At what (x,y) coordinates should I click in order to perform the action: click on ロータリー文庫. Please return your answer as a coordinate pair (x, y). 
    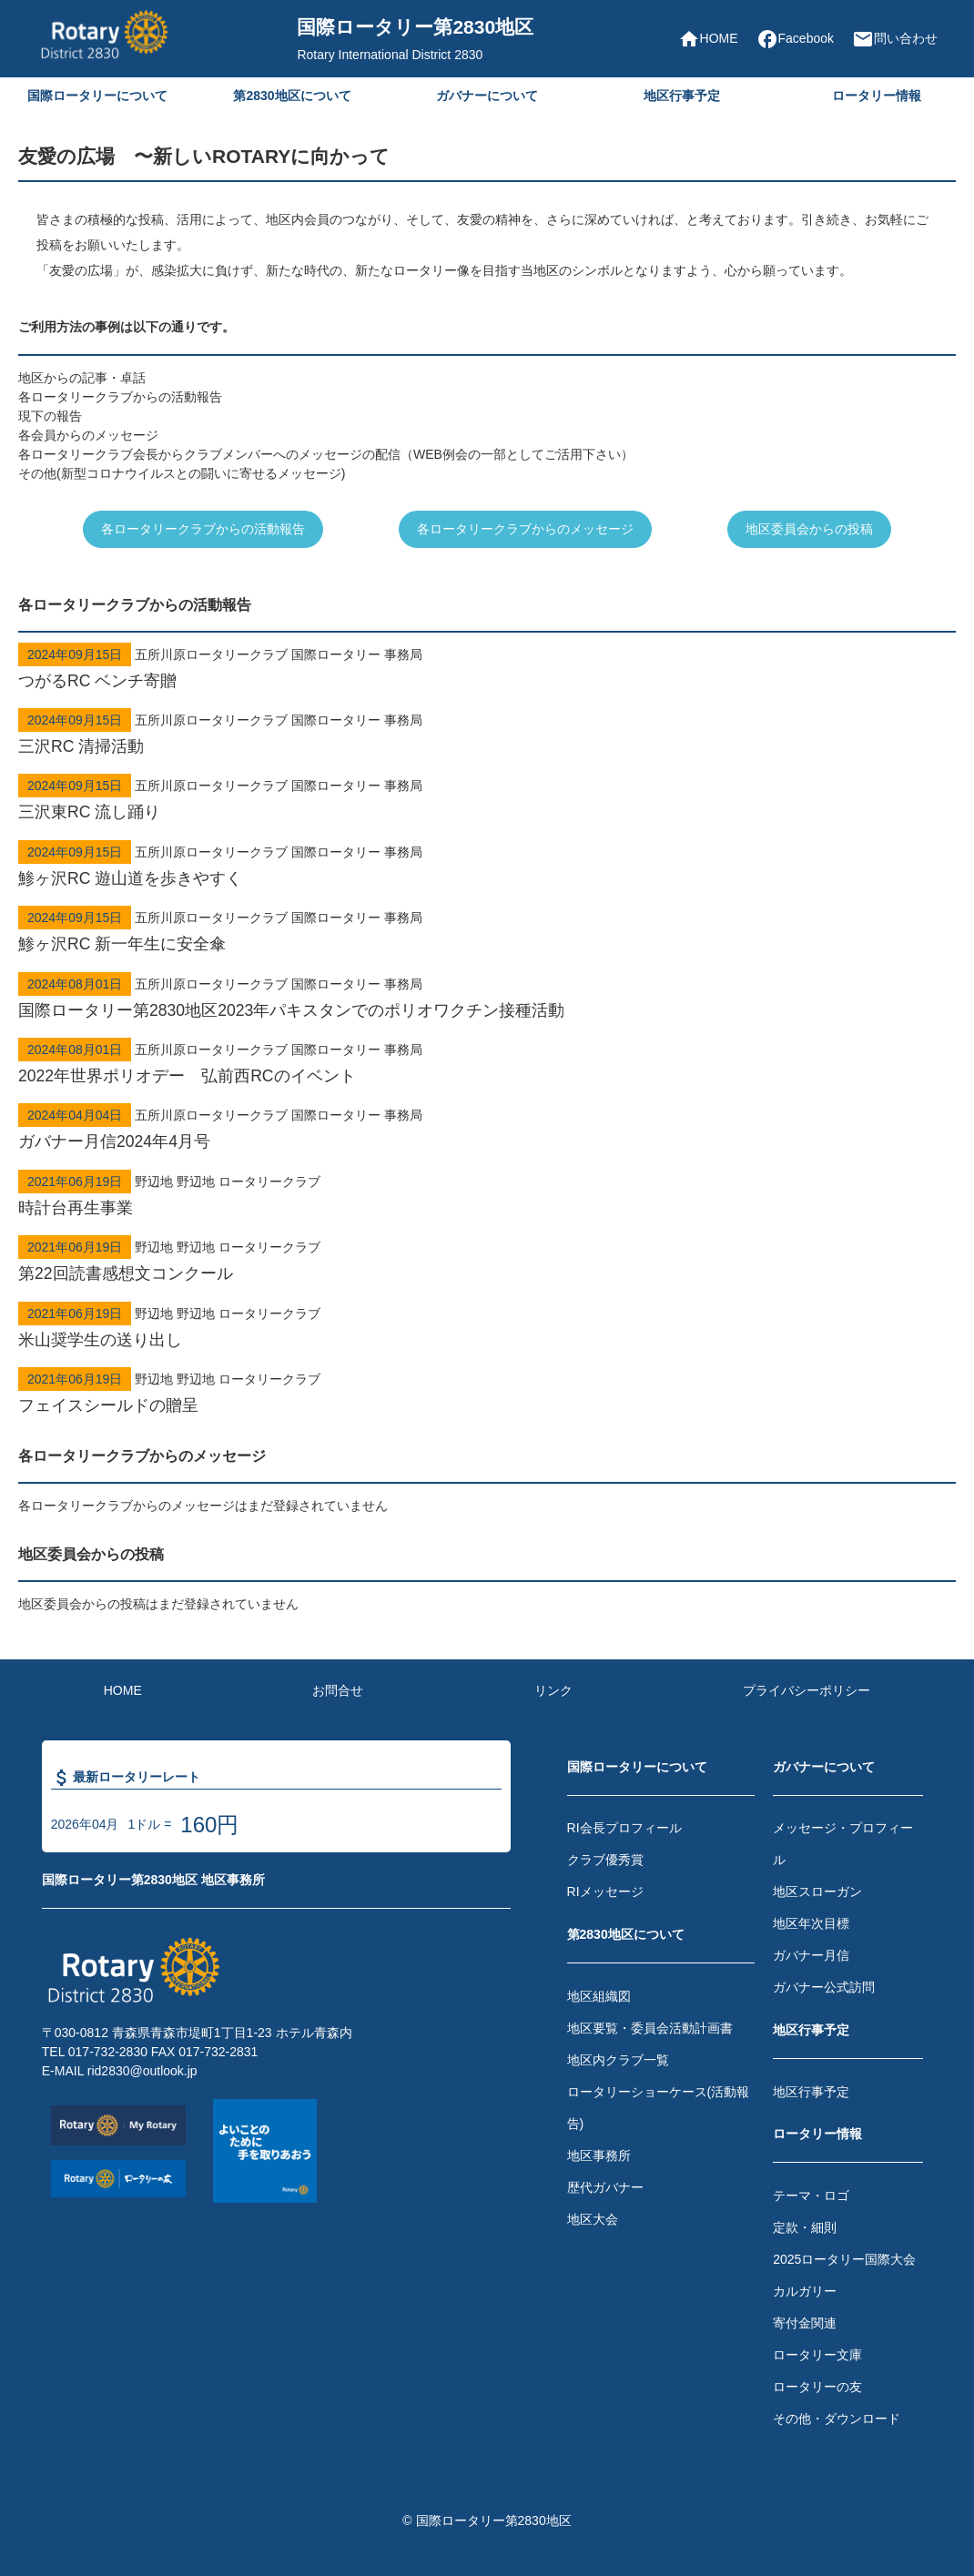
    Looking at the image, I should click on (817, 2355).